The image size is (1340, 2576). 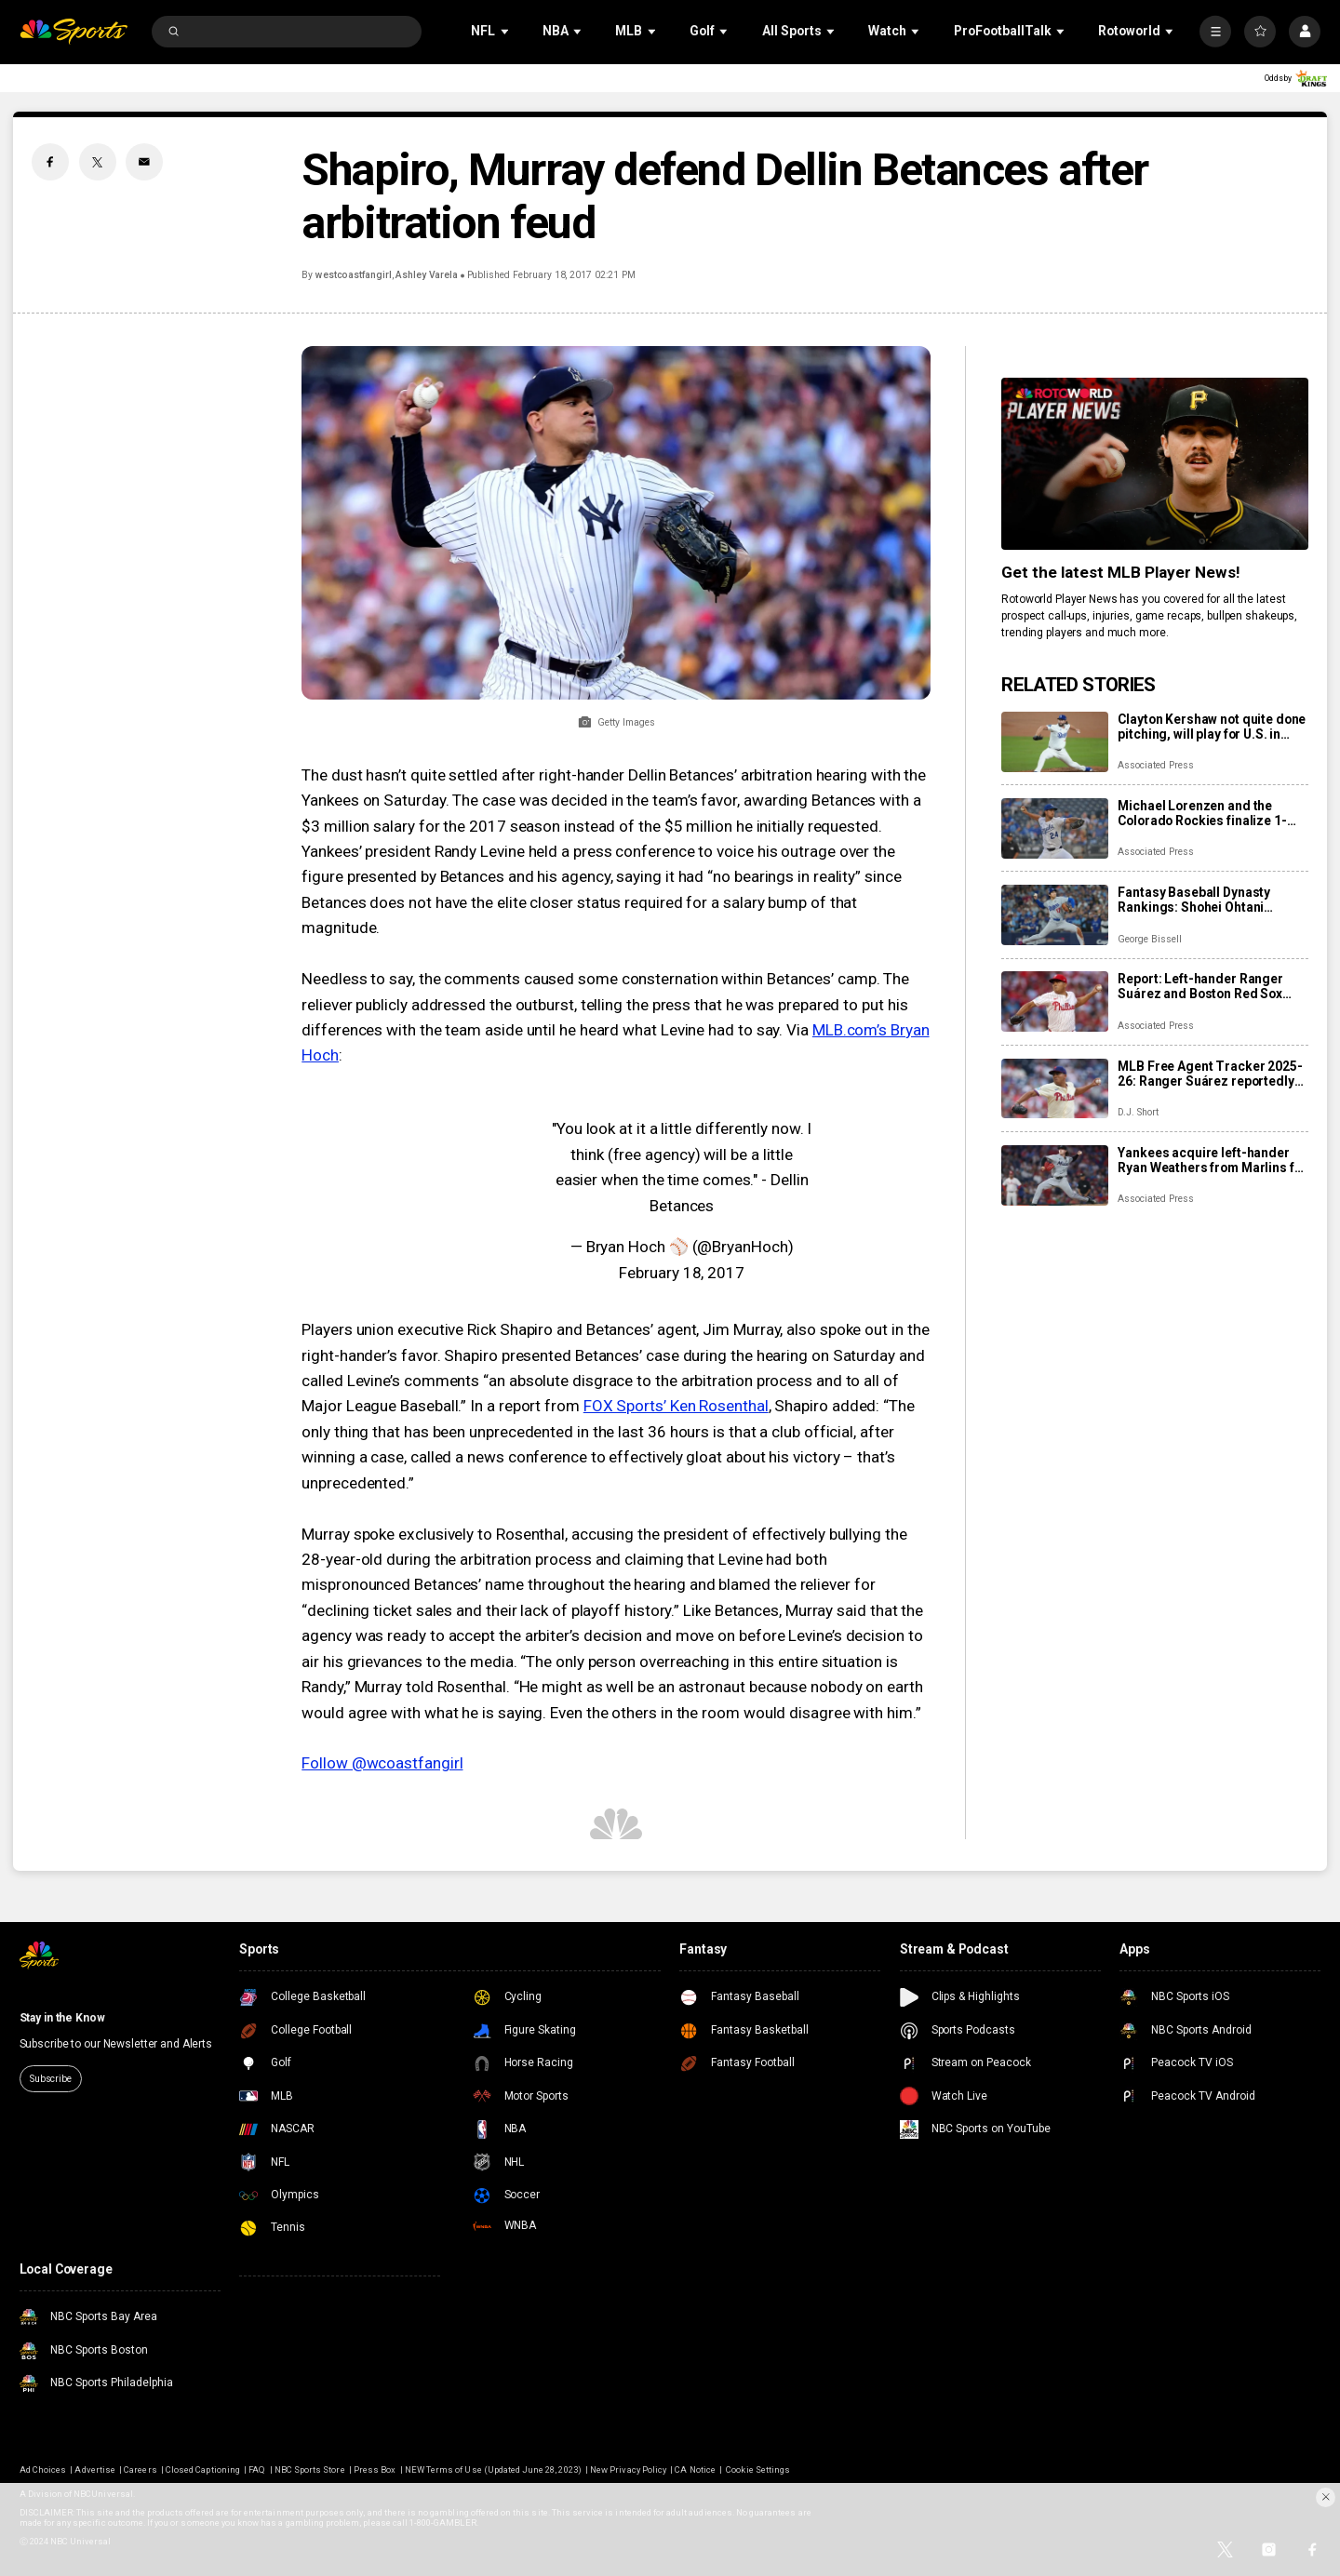 What do you see at coordinates (1196, 899) in the screenshot?
I see `Fantasy Baseball Dynasty Rankings: Shohei Ohtani reigns, Roman Anthony skyrockets, Konnor Griffin headlines next wave` at bounding box center [1196, 899].